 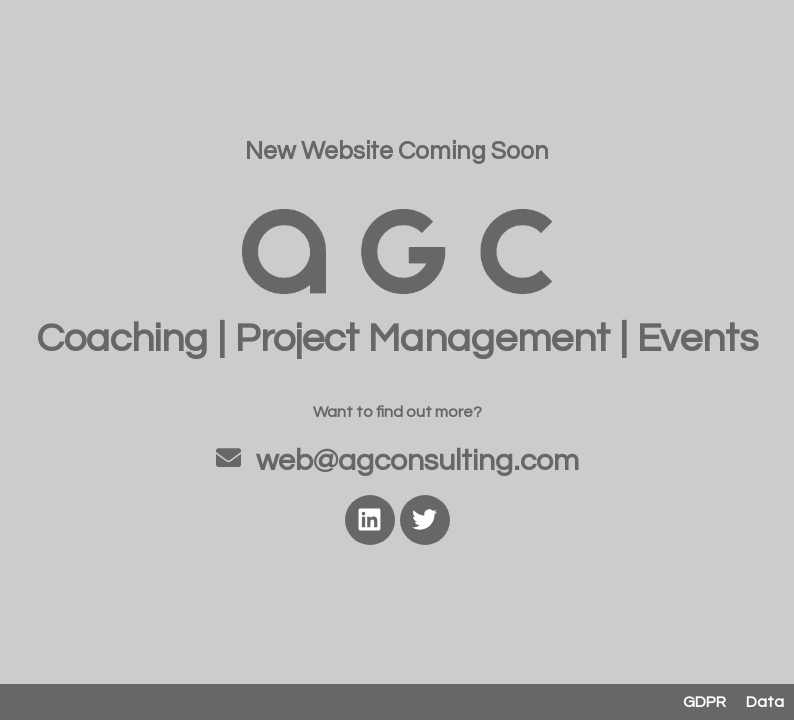 I want to click on GDPR, so click(x=704, y=702).